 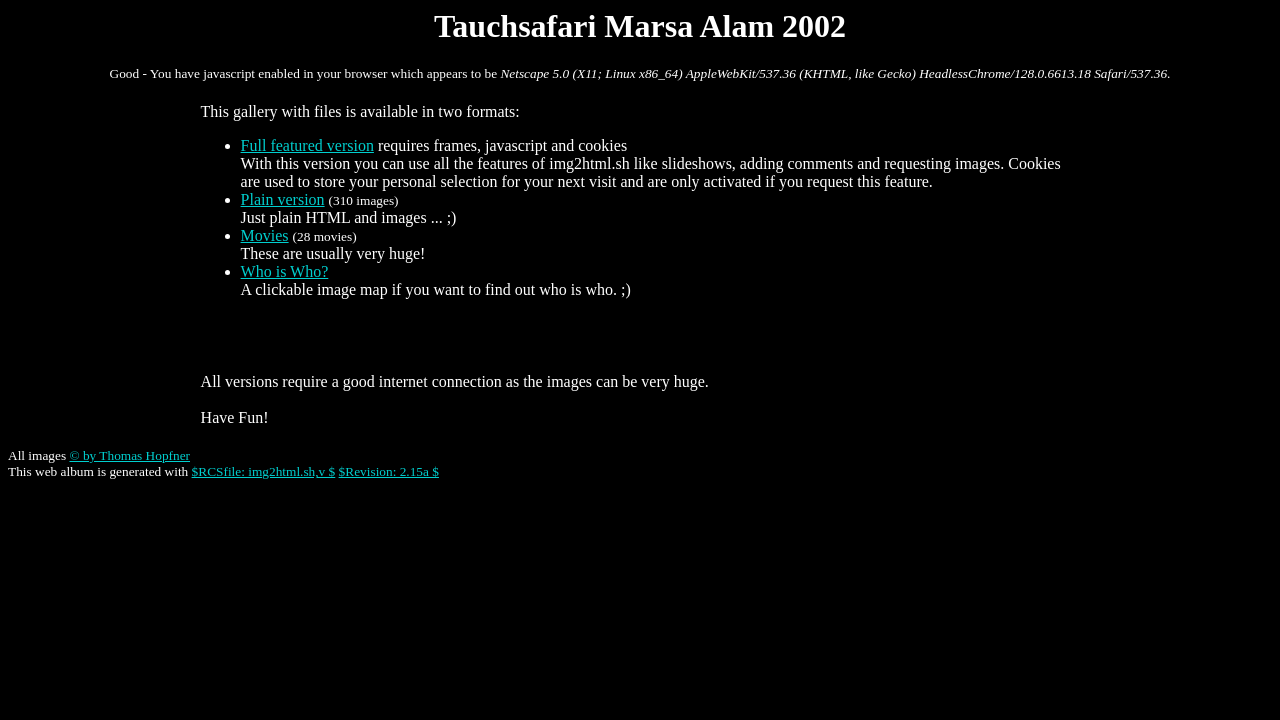 What do you see at coordinates (285, 271) in the screenshot?
I see `Who is Who?` at bounding box center [285, 271].